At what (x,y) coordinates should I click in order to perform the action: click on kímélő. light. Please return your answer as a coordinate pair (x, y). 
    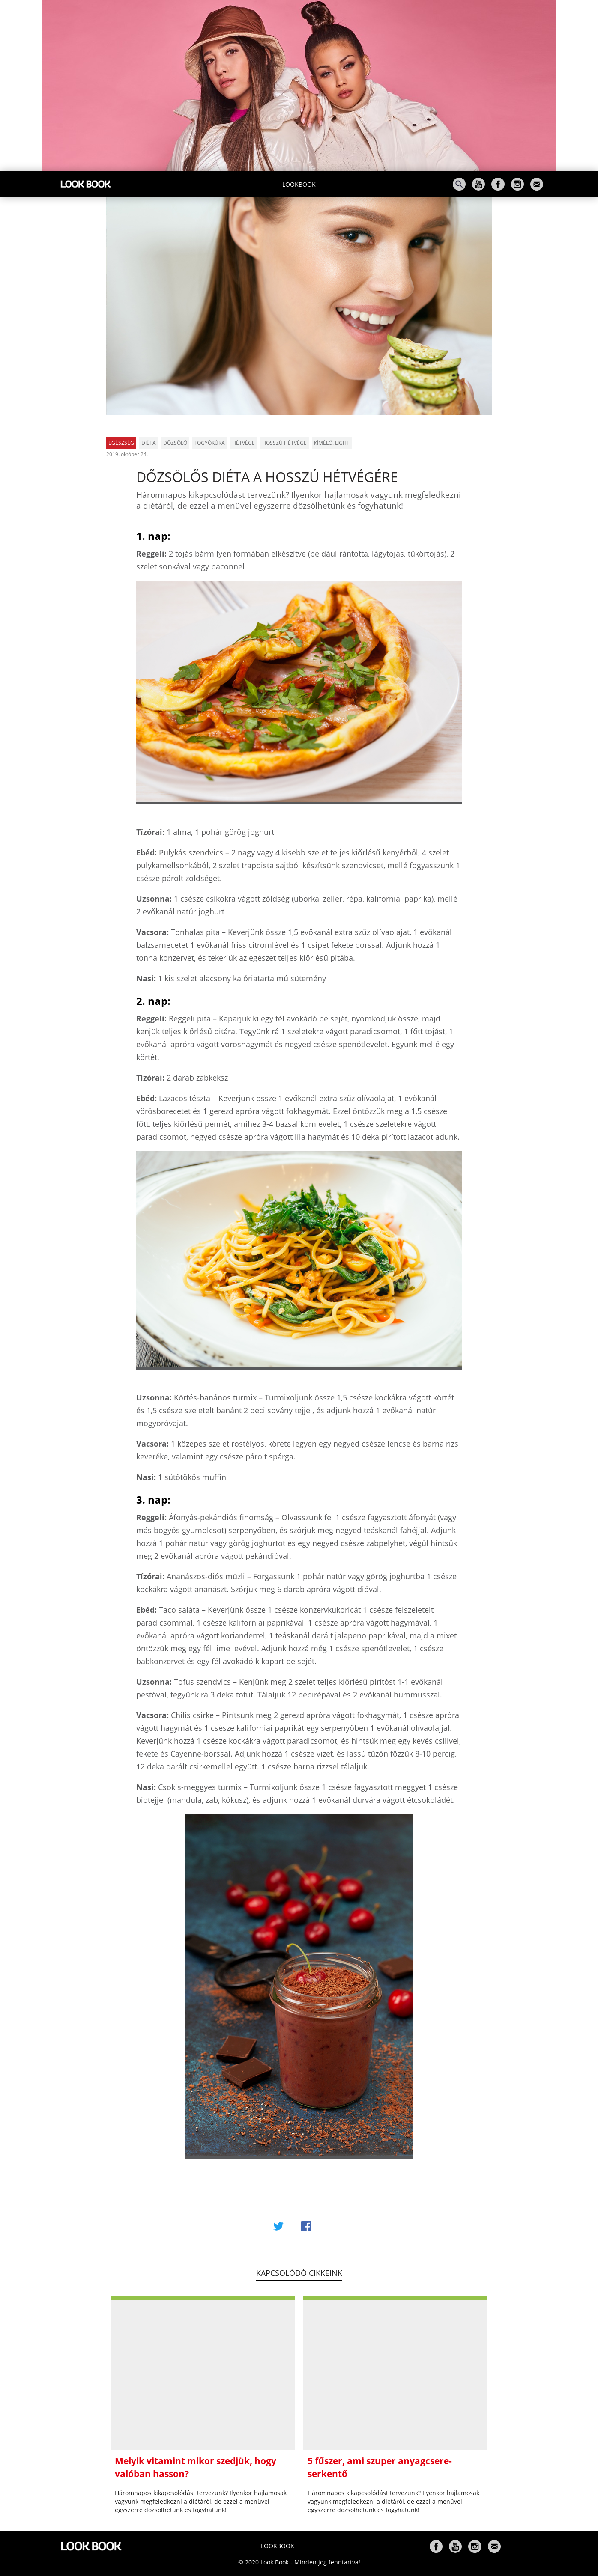
    Looking at the image, I should click on (332, 443).